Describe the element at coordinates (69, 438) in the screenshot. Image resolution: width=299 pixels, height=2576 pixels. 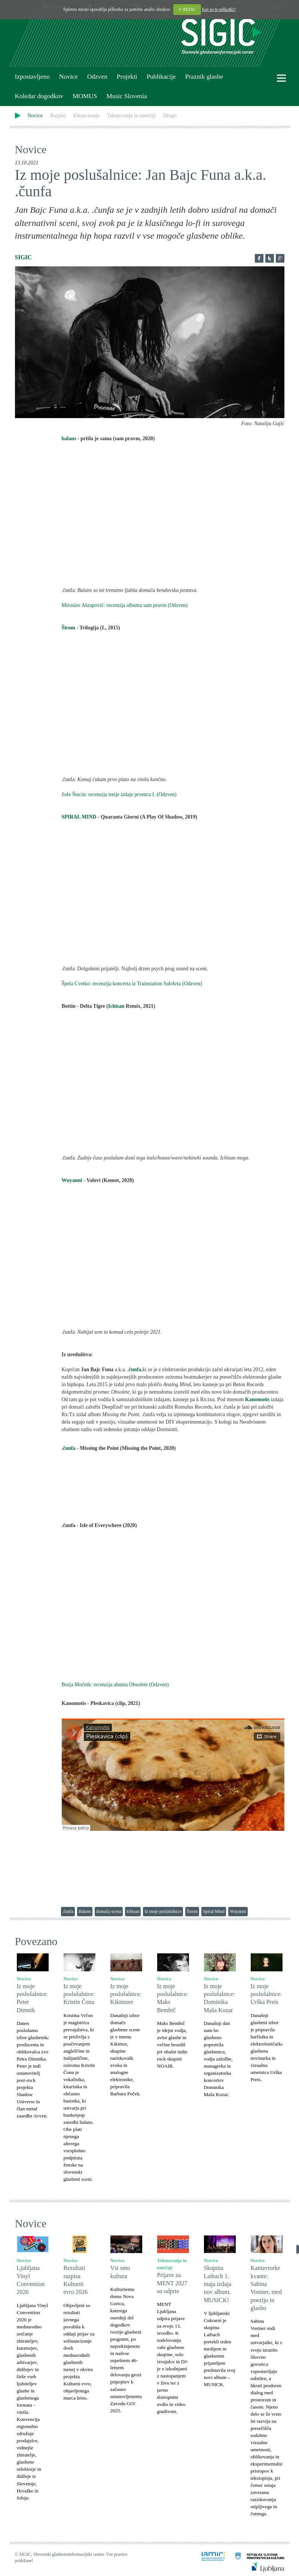
I see `balans` at that location.